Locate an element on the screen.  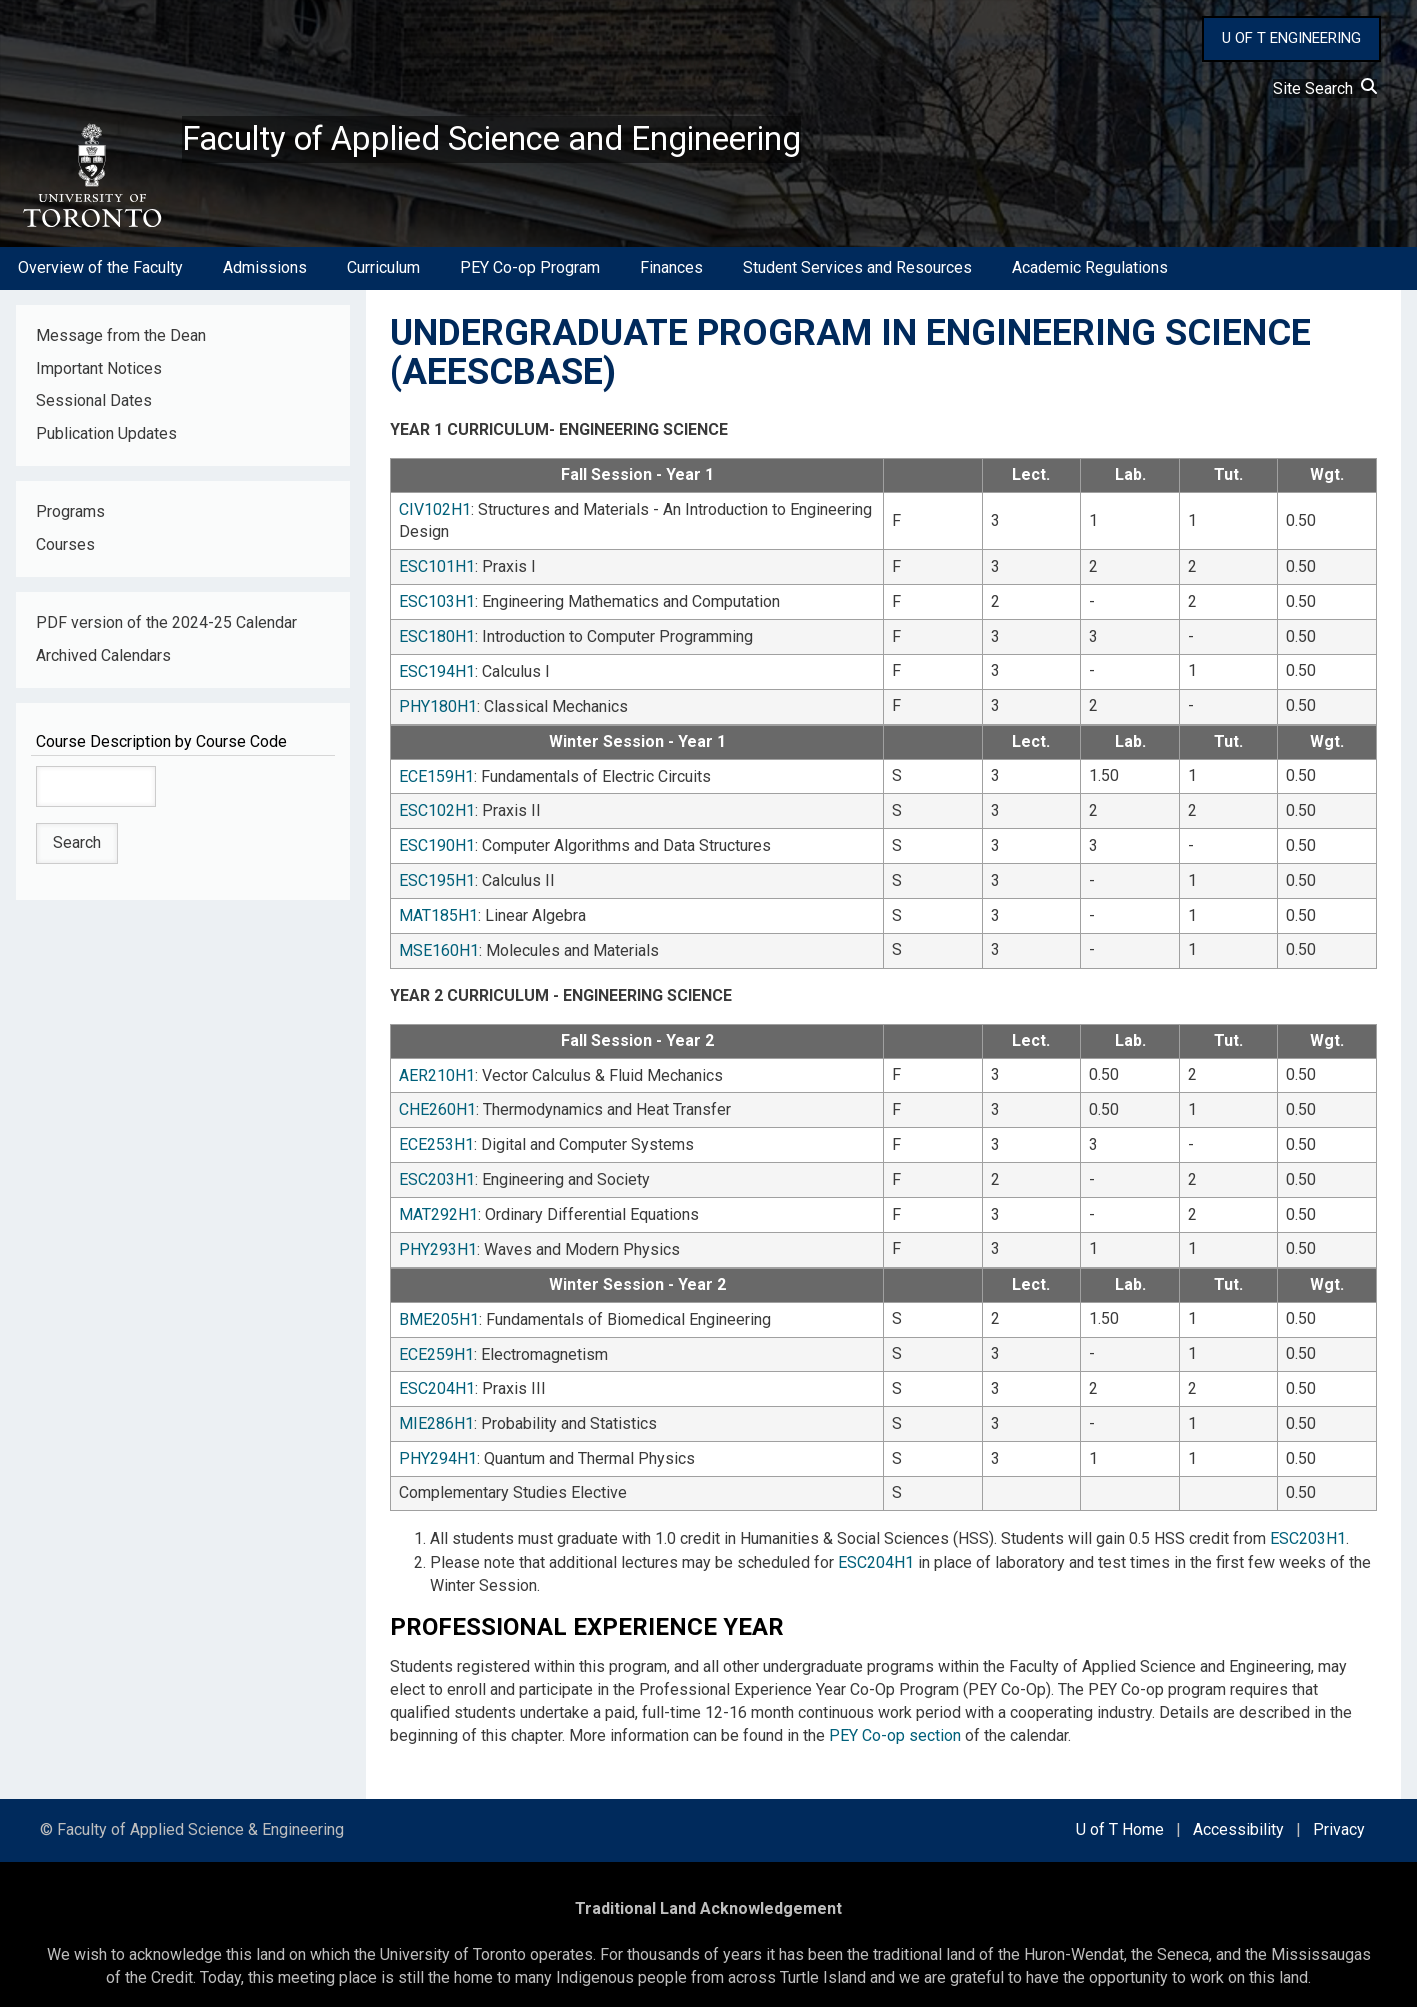
Privacy [external link] is located at coordinates (1339, 1810).